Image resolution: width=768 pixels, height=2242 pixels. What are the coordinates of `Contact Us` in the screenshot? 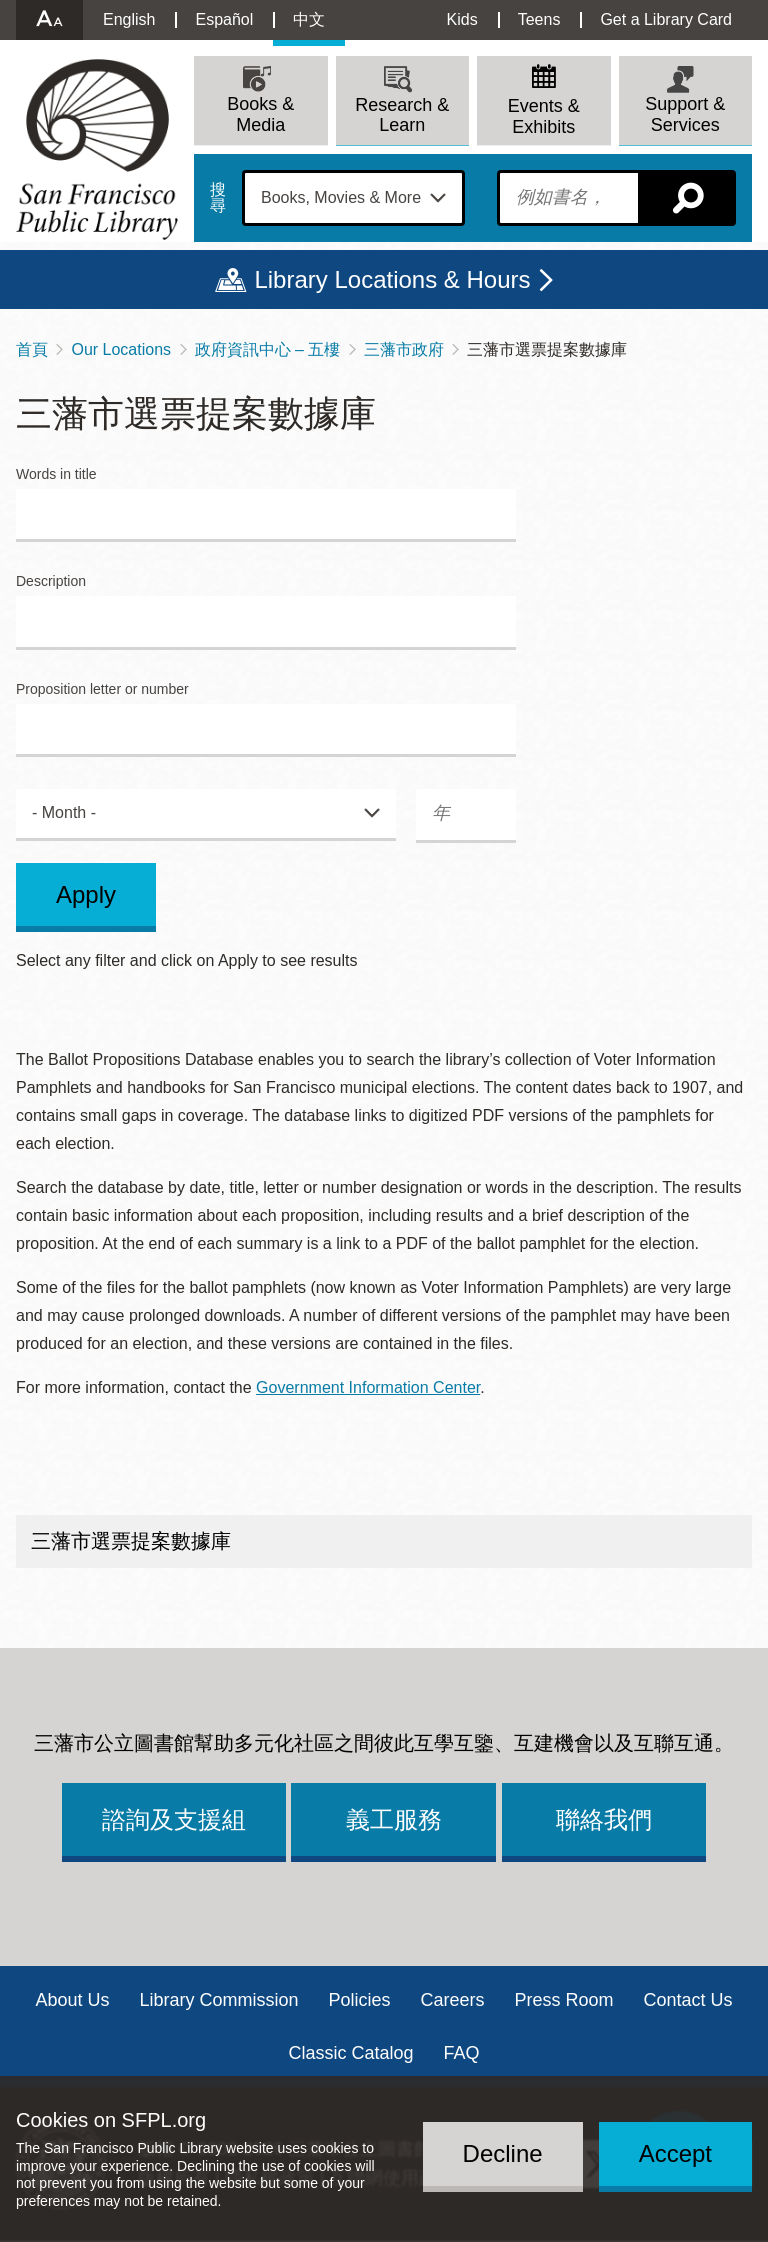 It's located at (688, 2000).